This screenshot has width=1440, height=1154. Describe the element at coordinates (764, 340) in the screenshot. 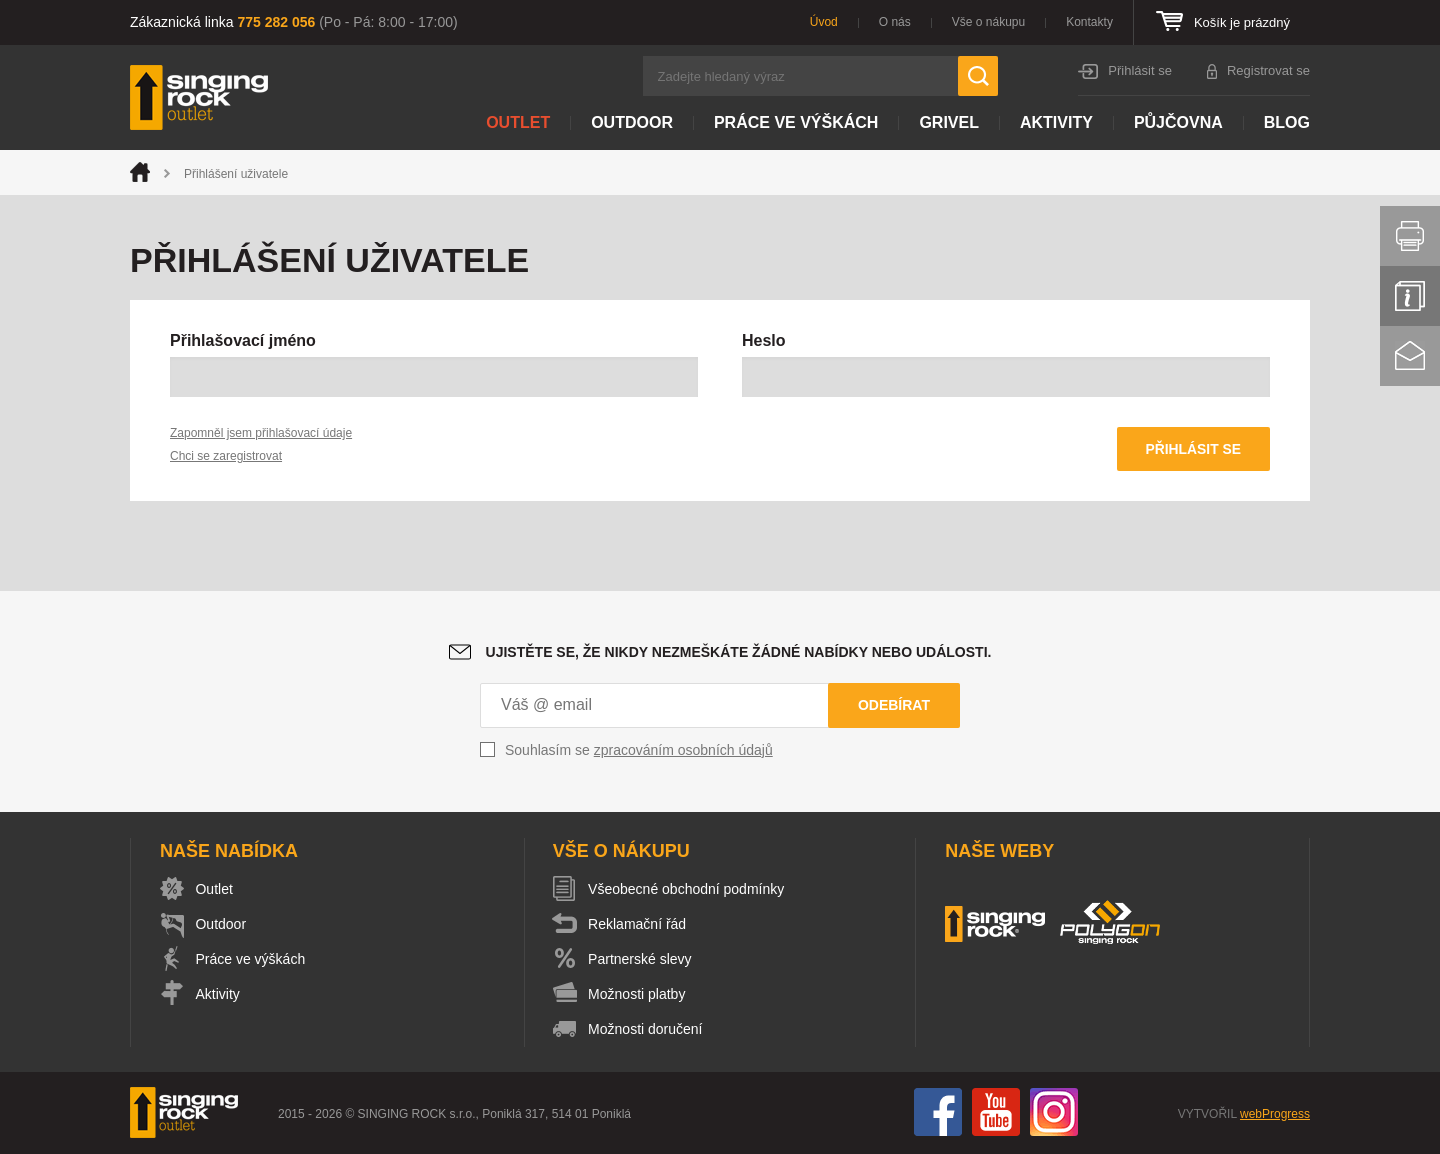

I see `Heslo` at that location.